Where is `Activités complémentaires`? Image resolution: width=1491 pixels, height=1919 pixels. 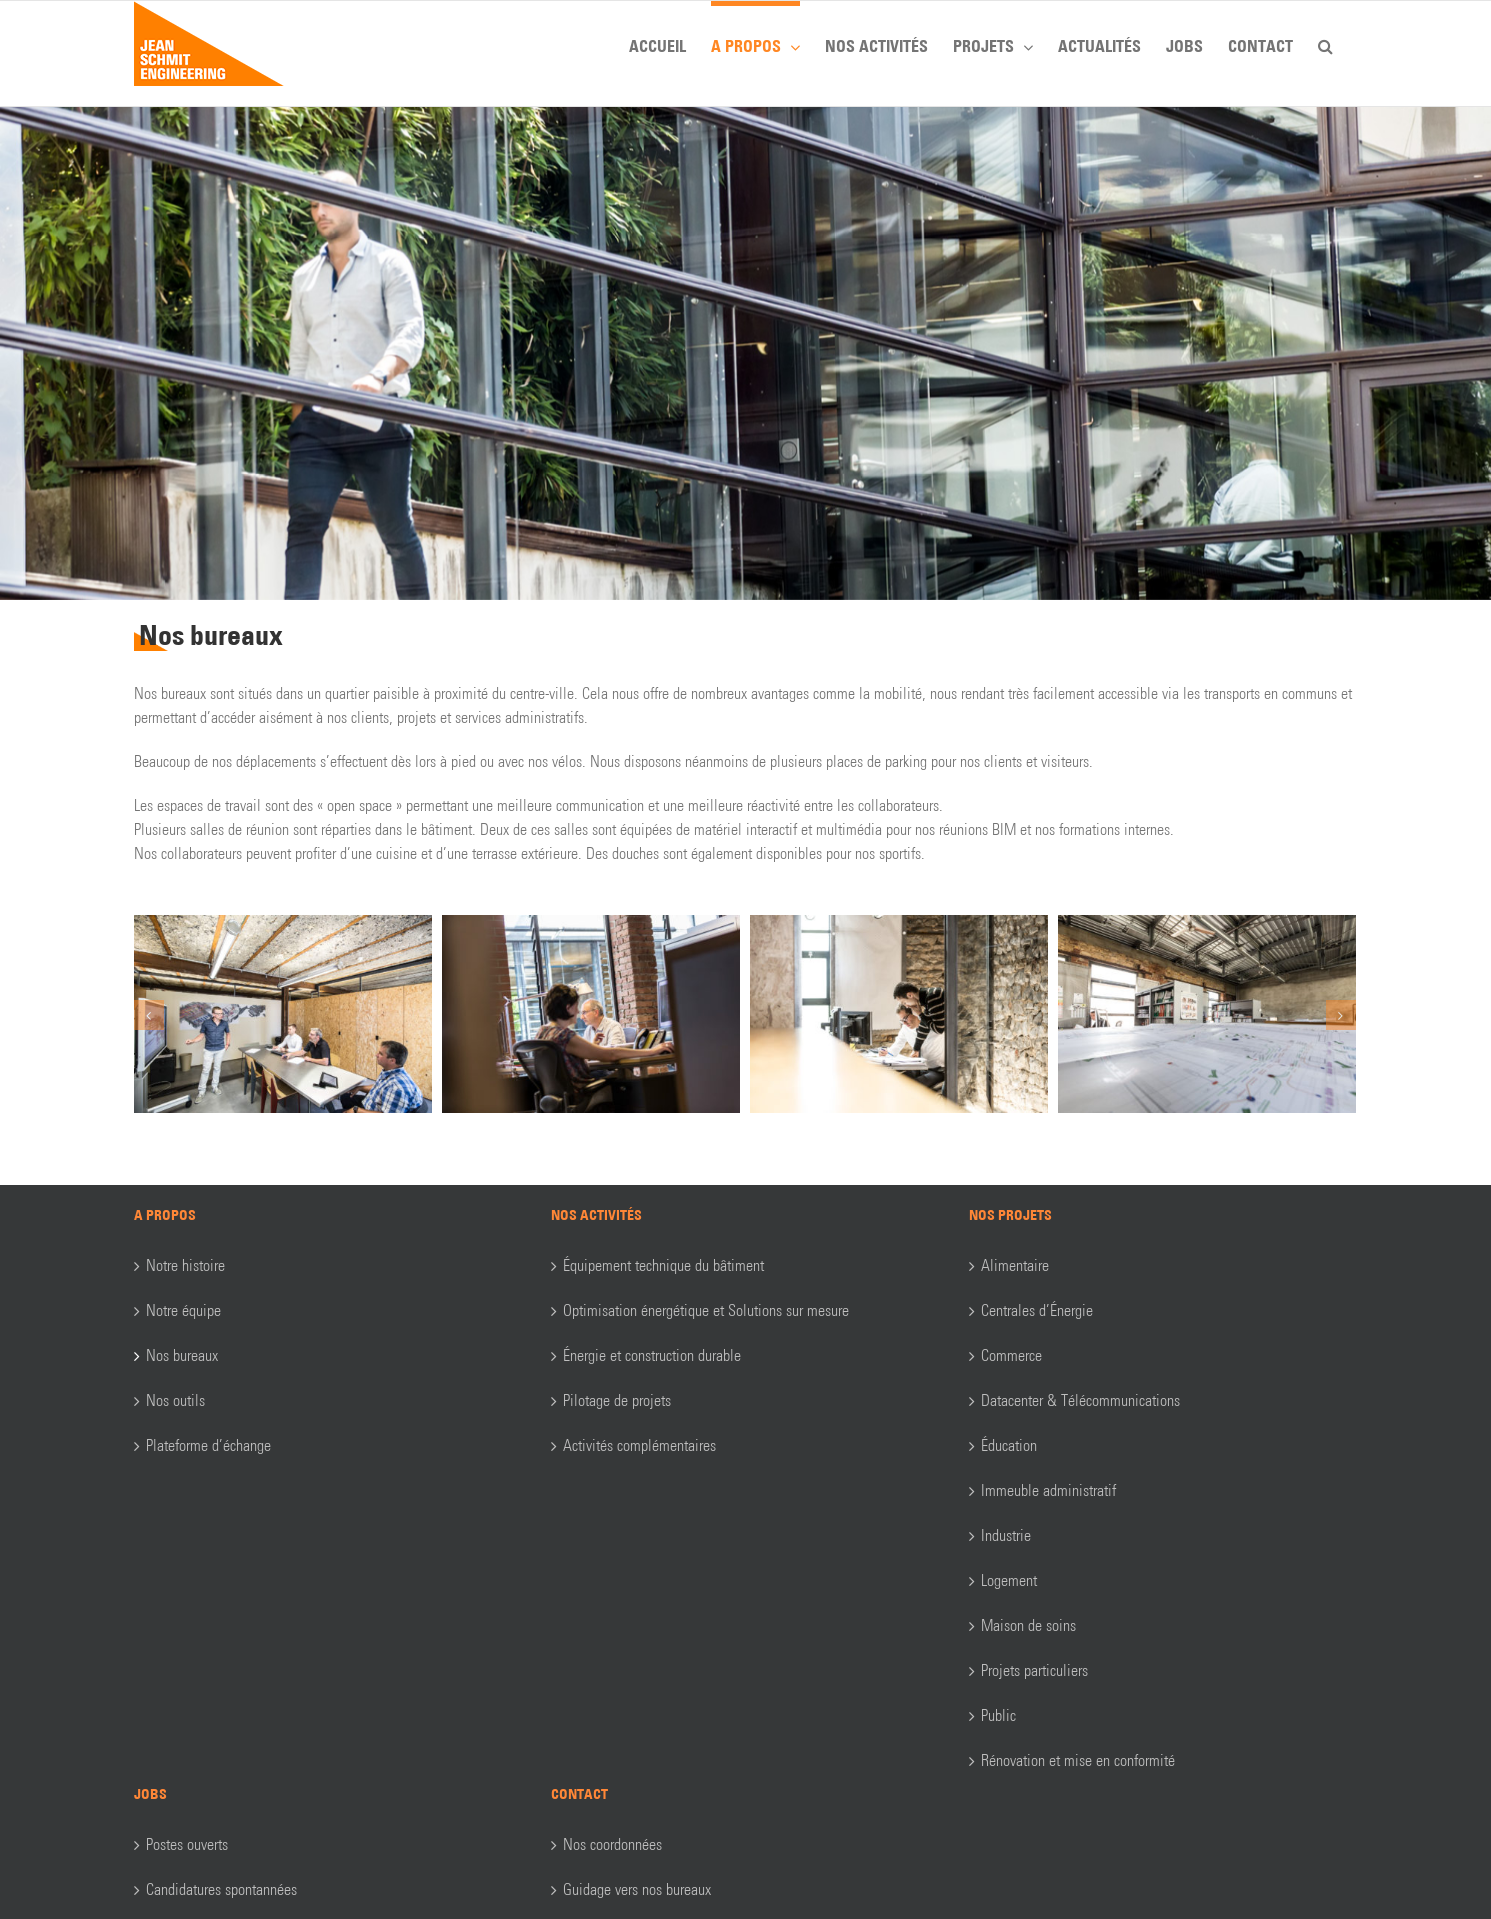
Activités complémentaires is located at coordinates (639, 1445).